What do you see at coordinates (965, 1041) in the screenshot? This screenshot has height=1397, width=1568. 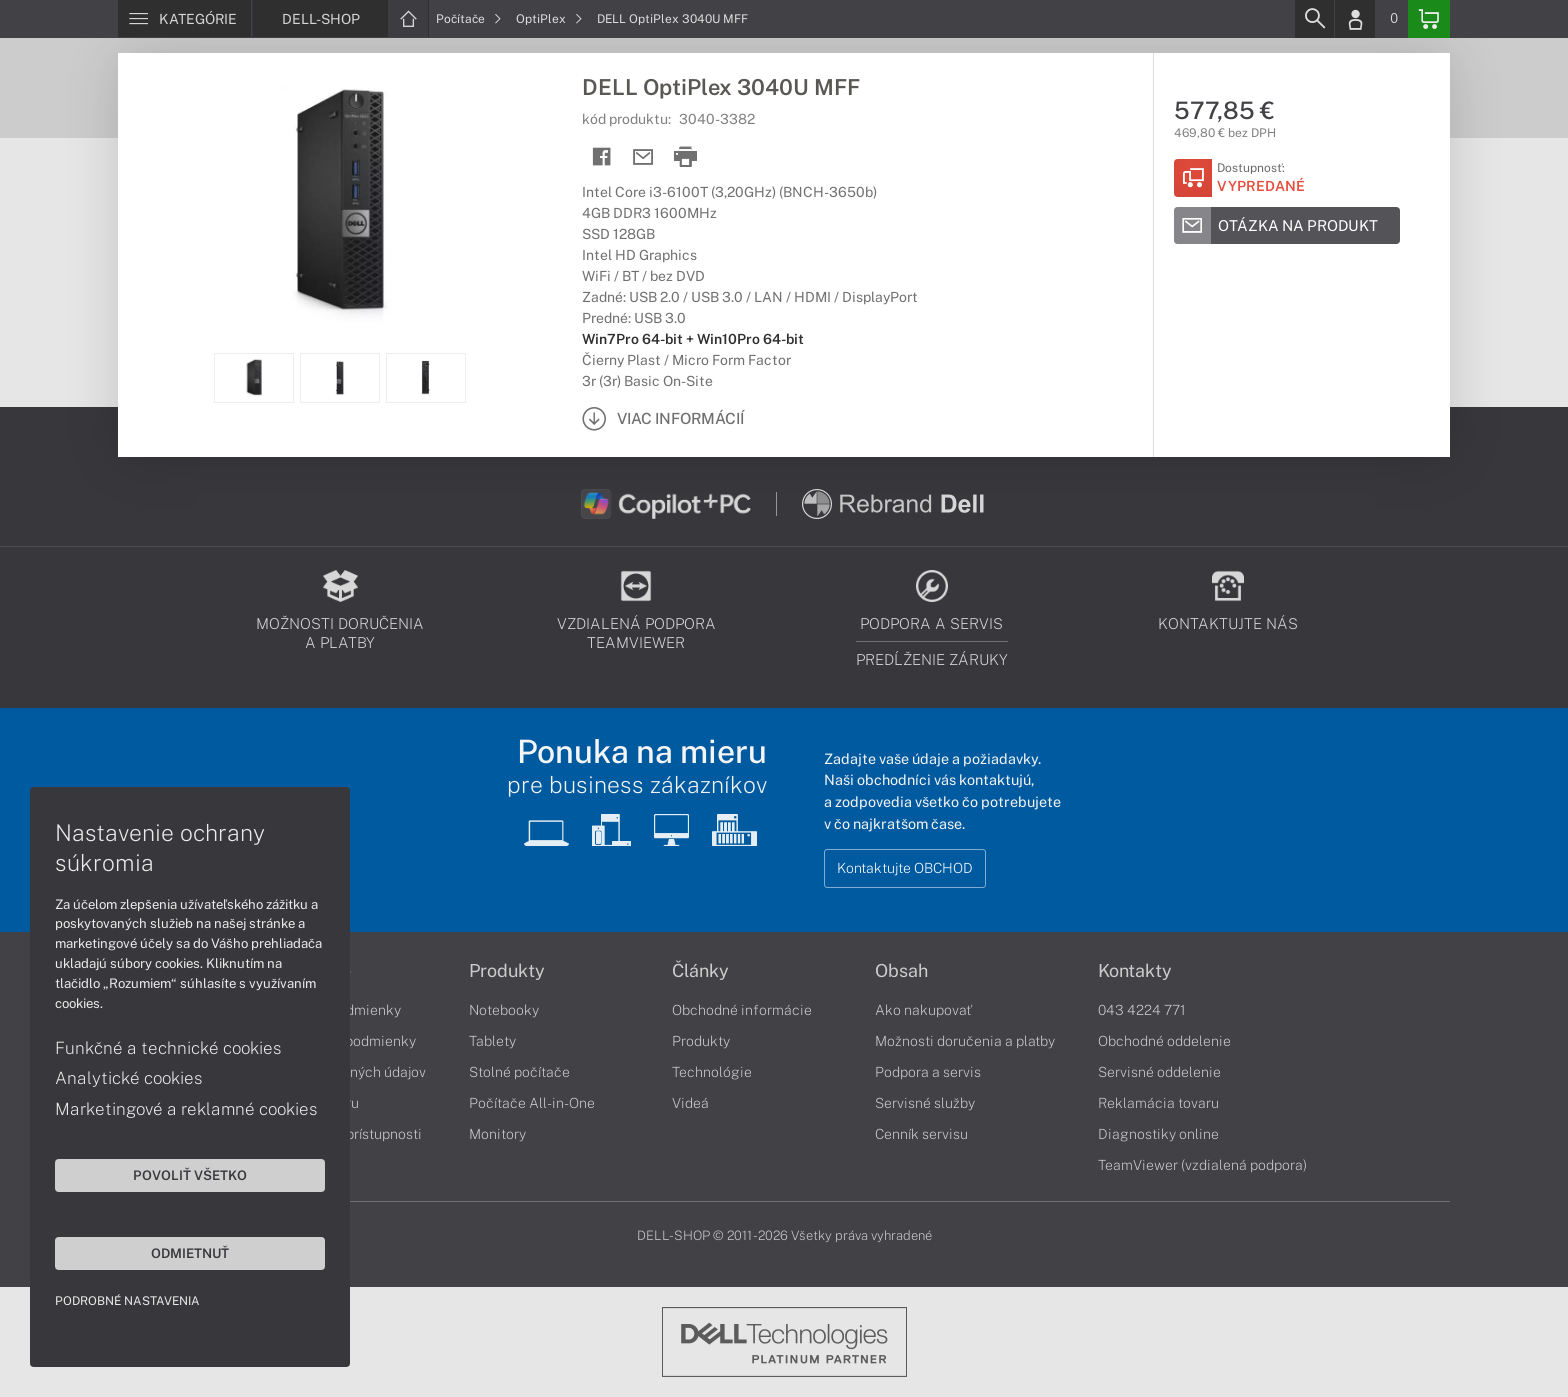 I see `Možnosti doručenia a platby` at bounding box center [965, 1041].